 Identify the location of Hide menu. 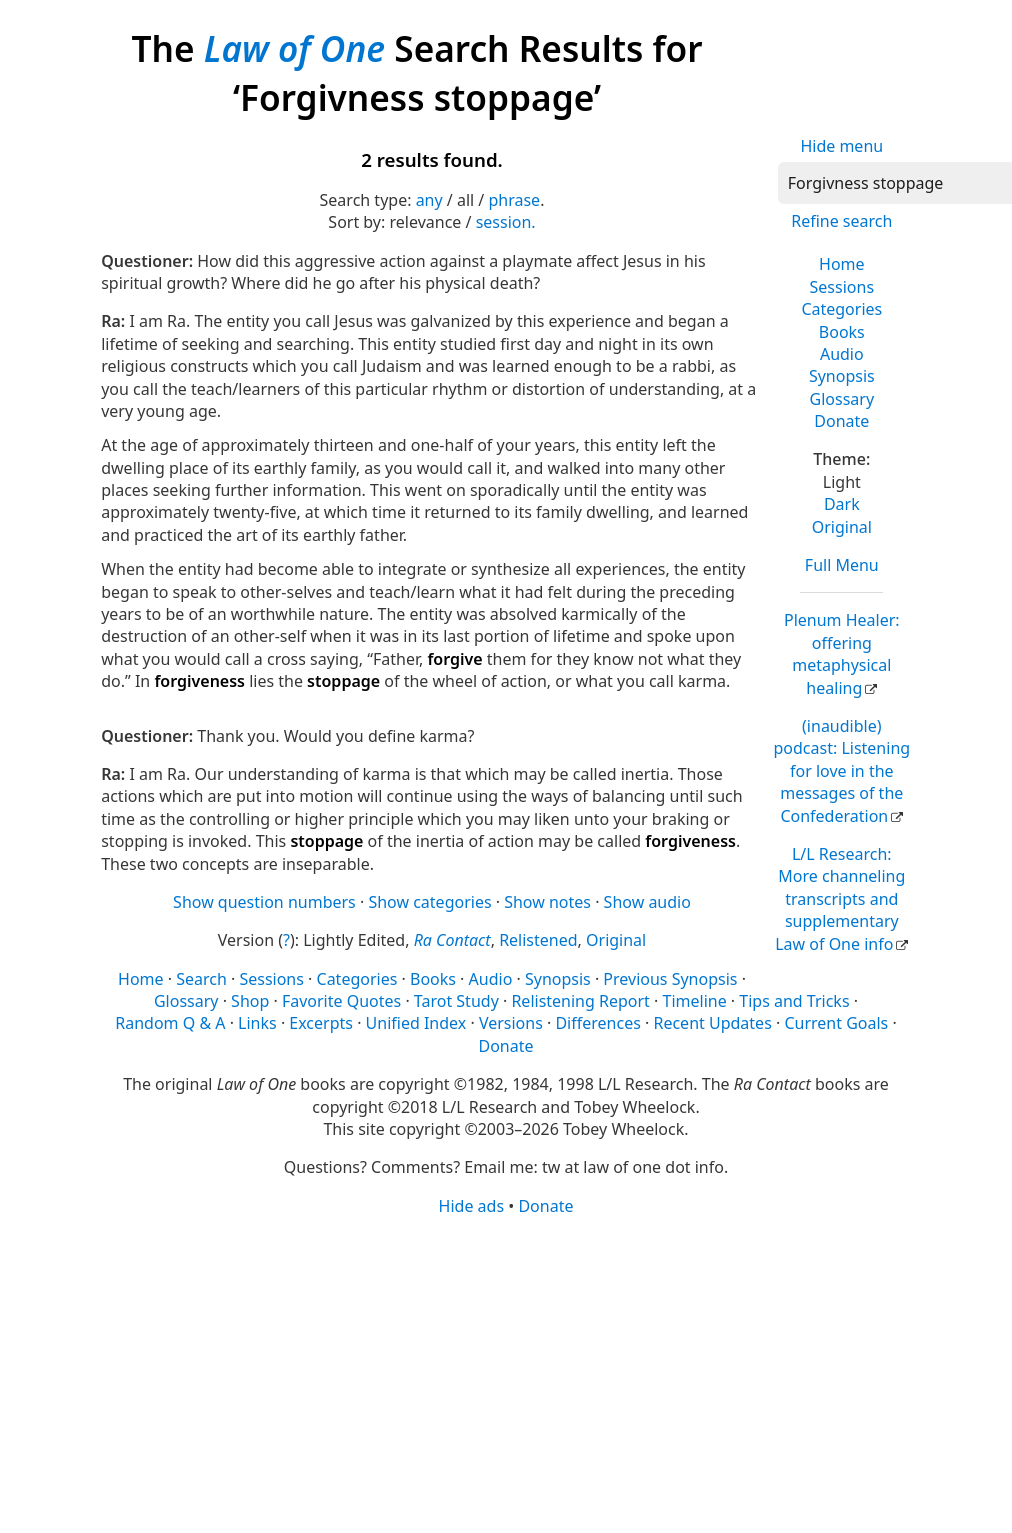
(841, 146).